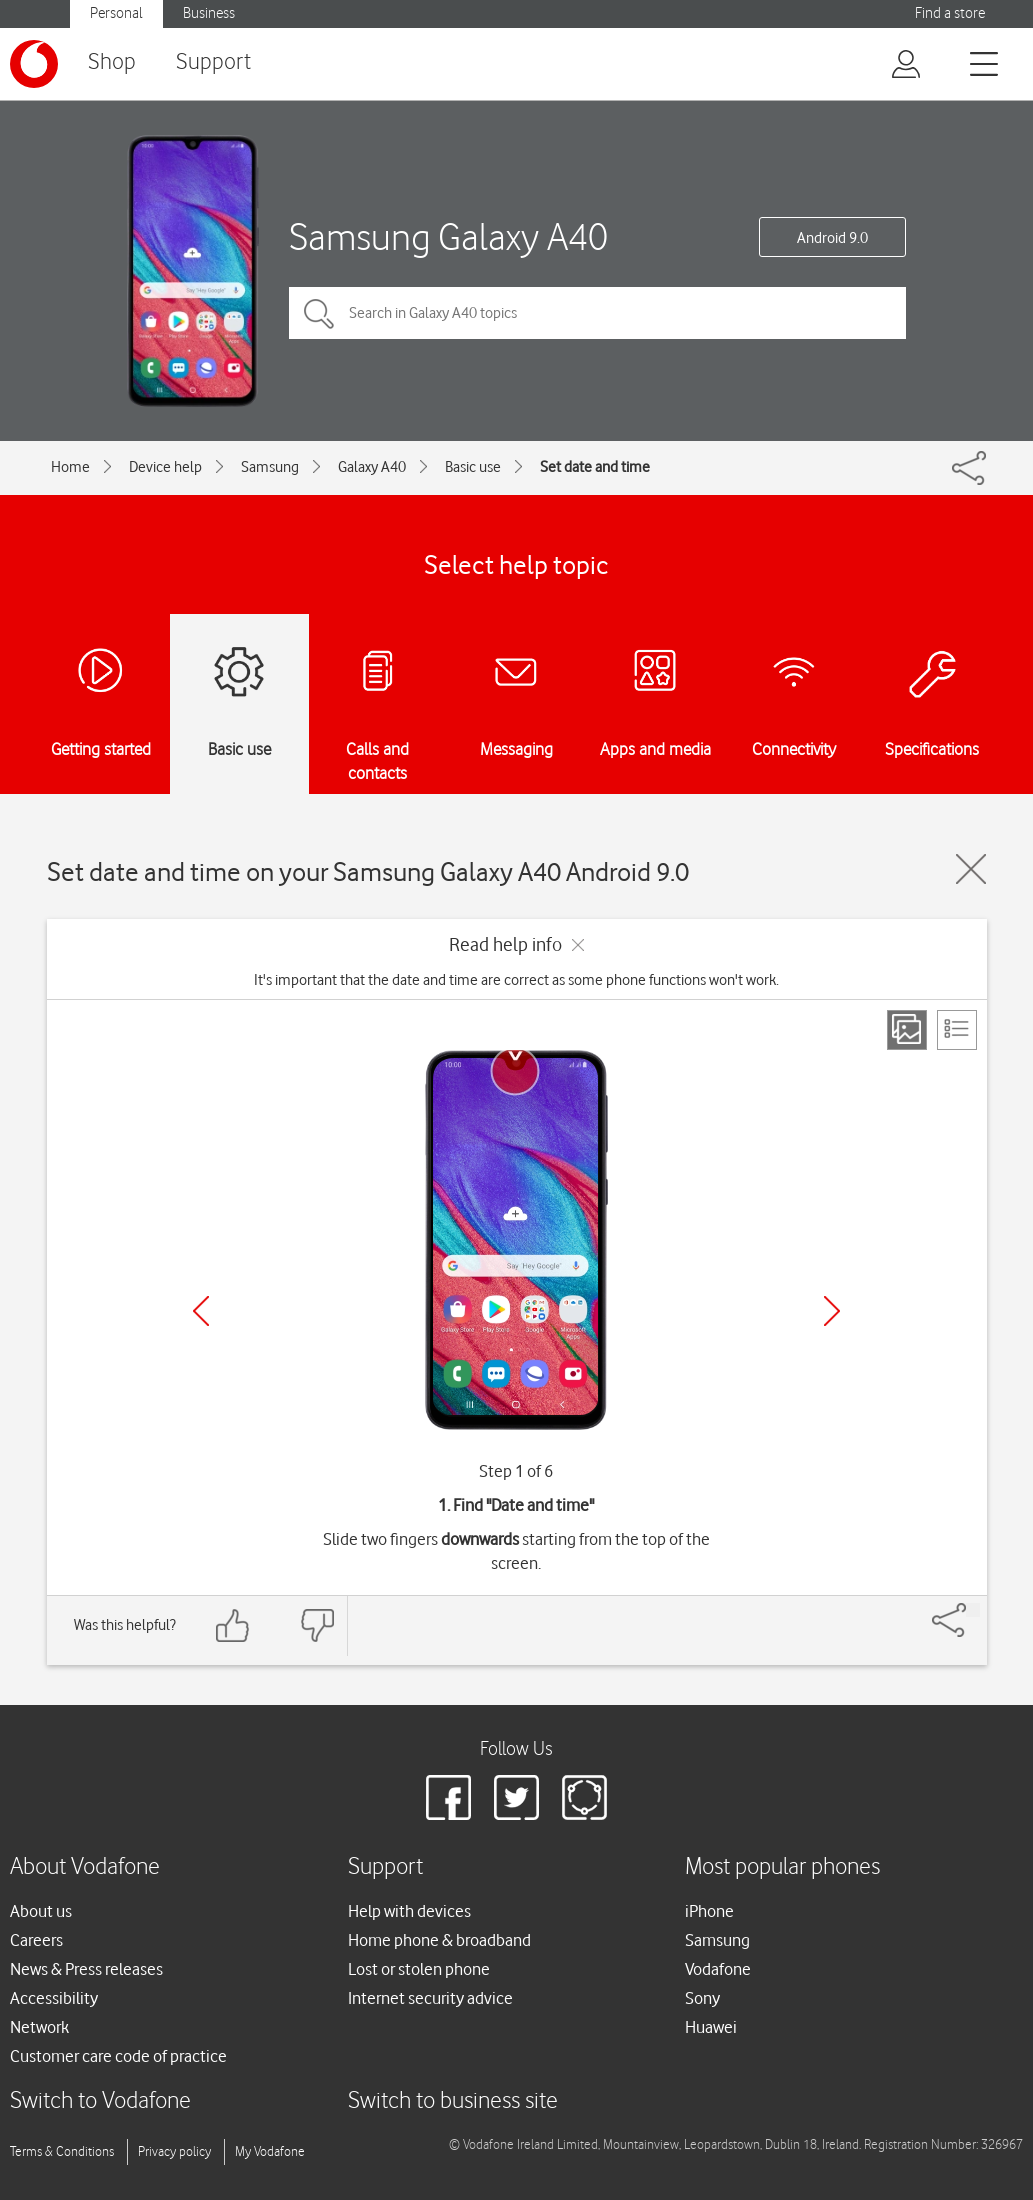 This screenshot has width=1033, height=2200. What do you see at coordinates (41, 1911) in the screenshot?
I see `About us` at bounding box center [41, 1911].